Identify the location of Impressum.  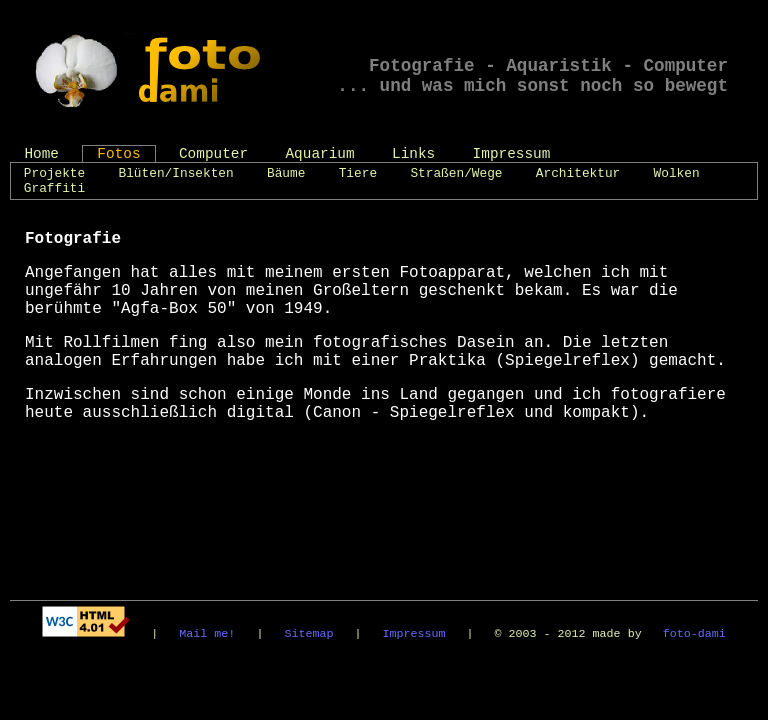
(512, 154).